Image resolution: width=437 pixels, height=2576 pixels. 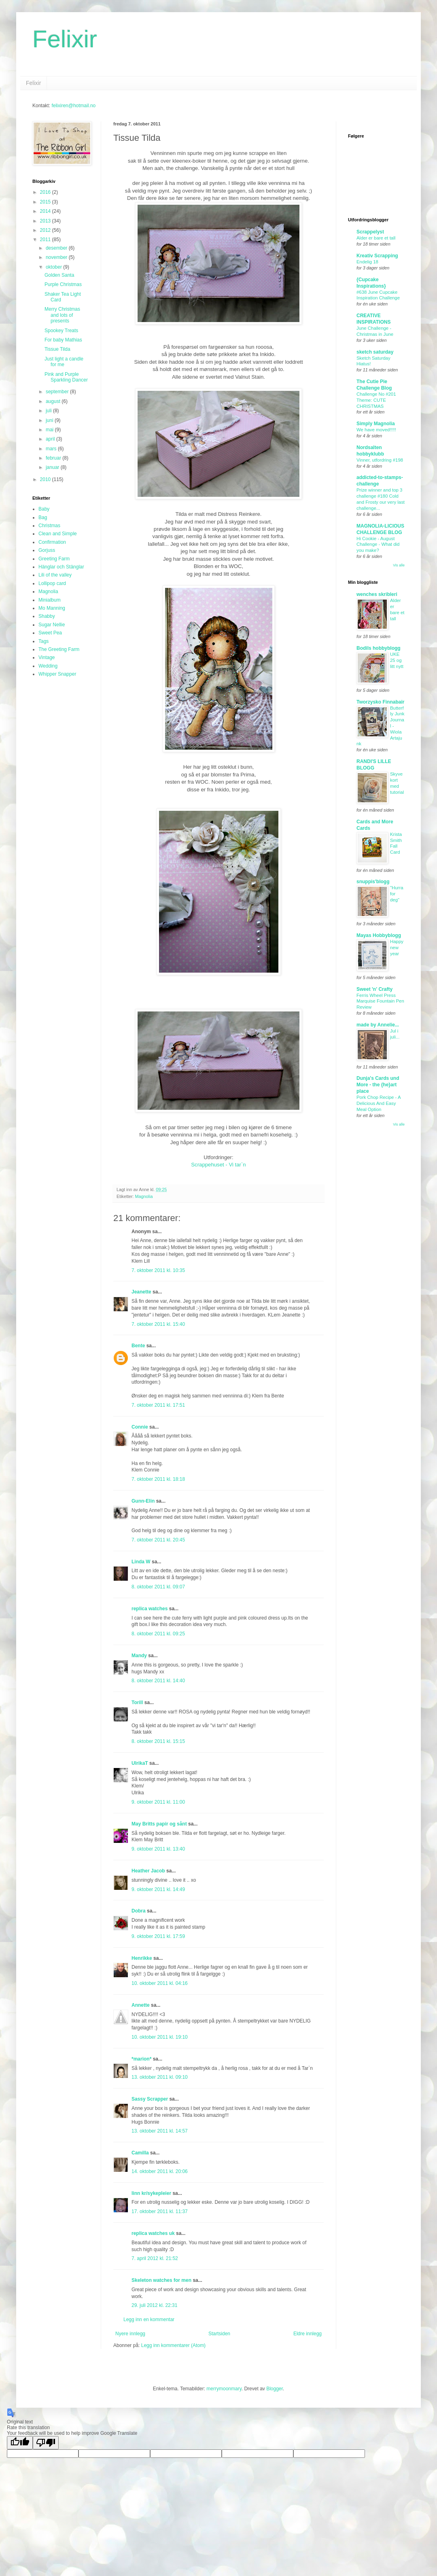 What do you see at coordinates (160, 2131) in the screenshot?
I see `13. oktober 2011 kl. 14:57` at bounding box center [160, 2131].